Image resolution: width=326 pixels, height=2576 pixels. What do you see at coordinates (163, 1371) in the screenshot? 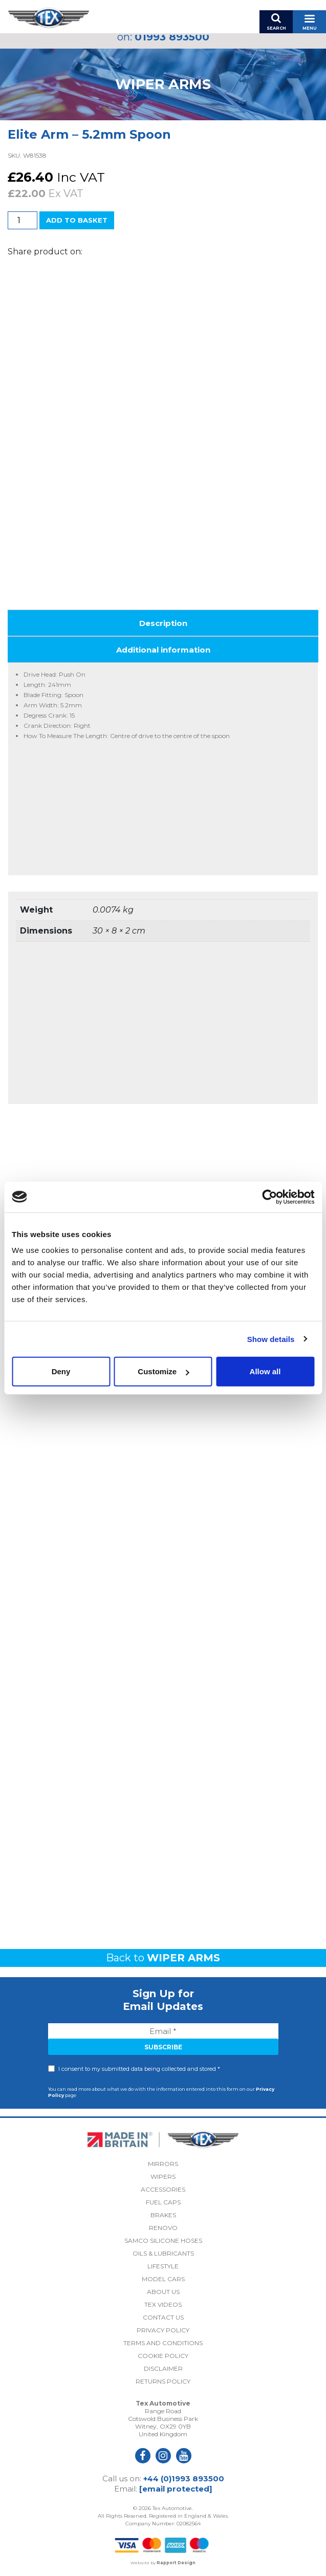
I see `Customize` at bounding box center [163, 1371].